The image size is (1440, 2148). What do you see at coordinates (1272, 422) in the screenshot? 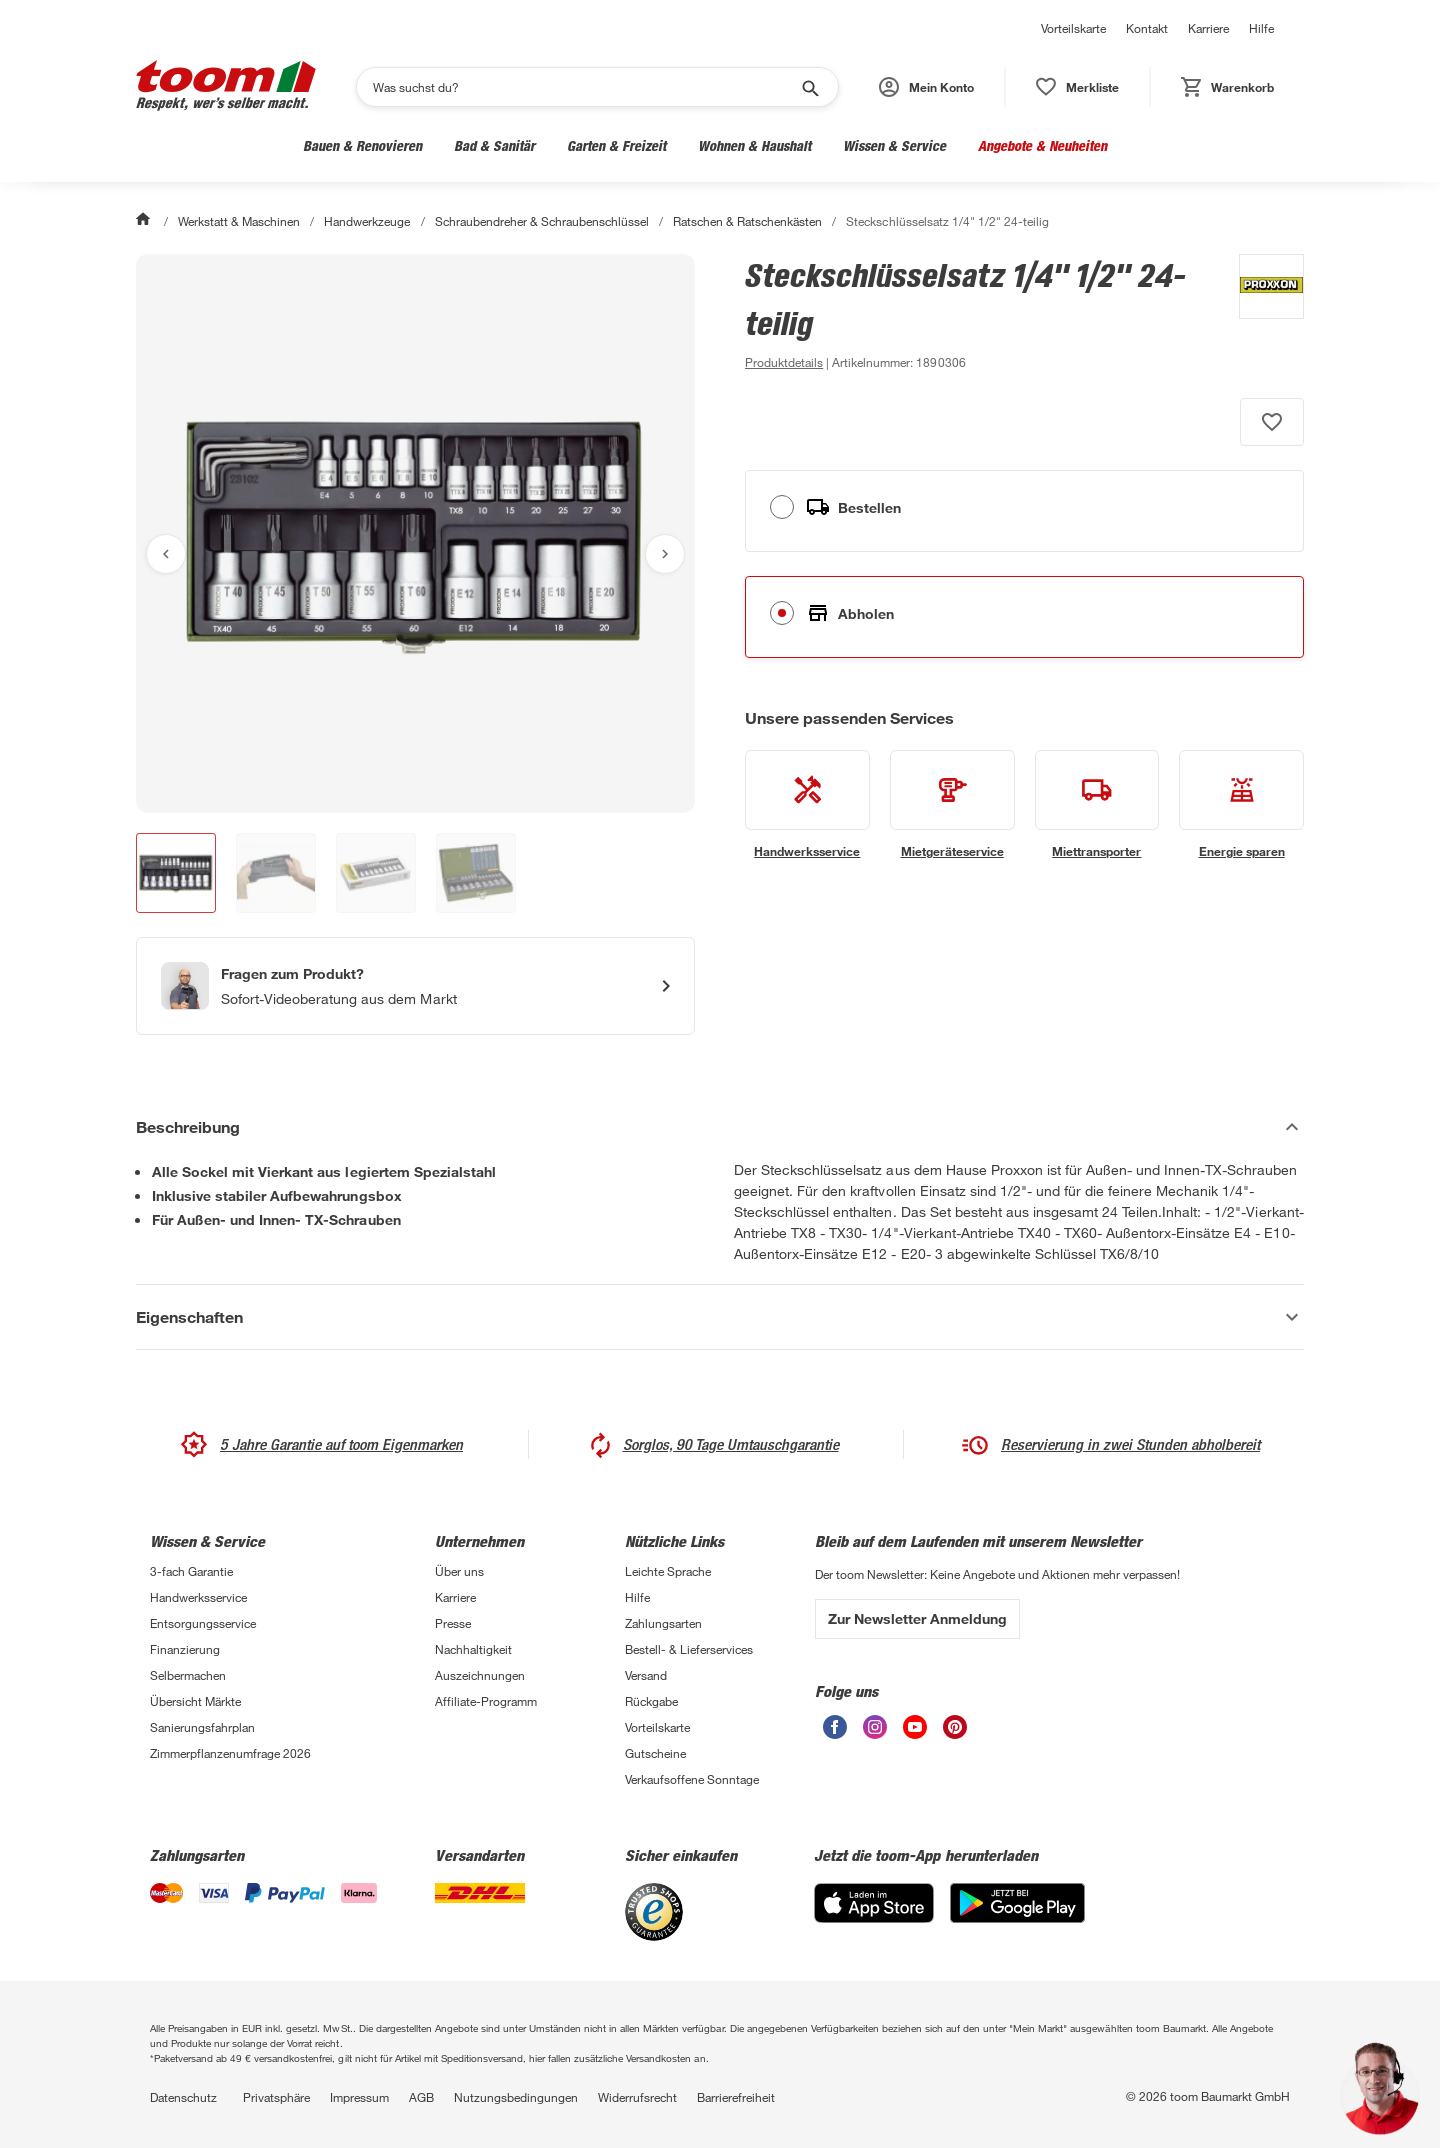
I see `[Produkt zur Wunschliste hinzufügen.]` at bounding box center [1272, 422].